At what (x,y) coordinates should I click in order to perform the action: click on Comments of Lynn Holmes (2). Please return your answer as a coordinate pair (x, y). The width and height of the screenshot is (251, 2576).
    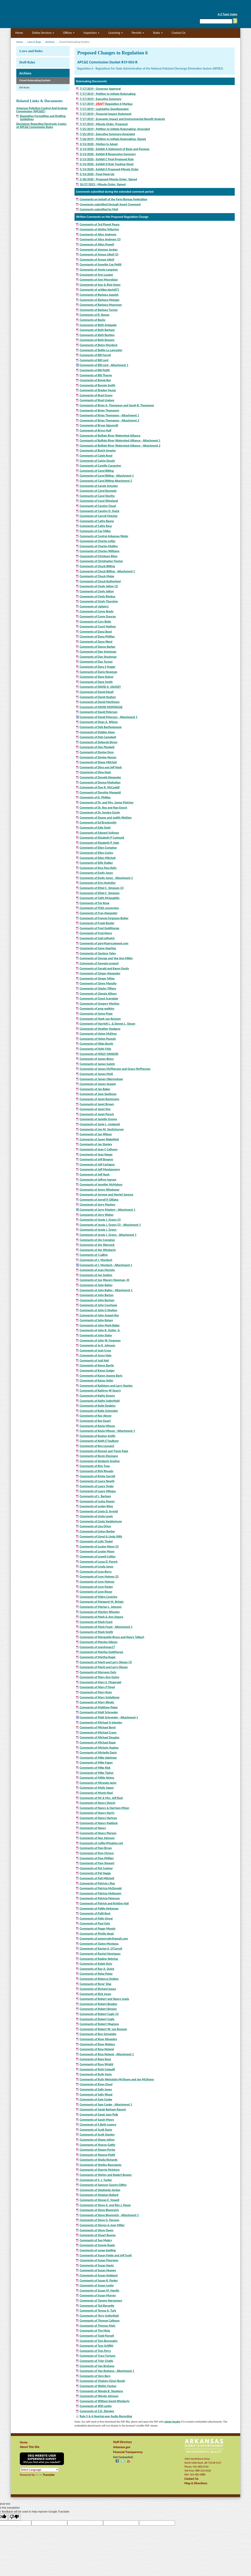
    Looking at the image, I should click on (99, 1576).